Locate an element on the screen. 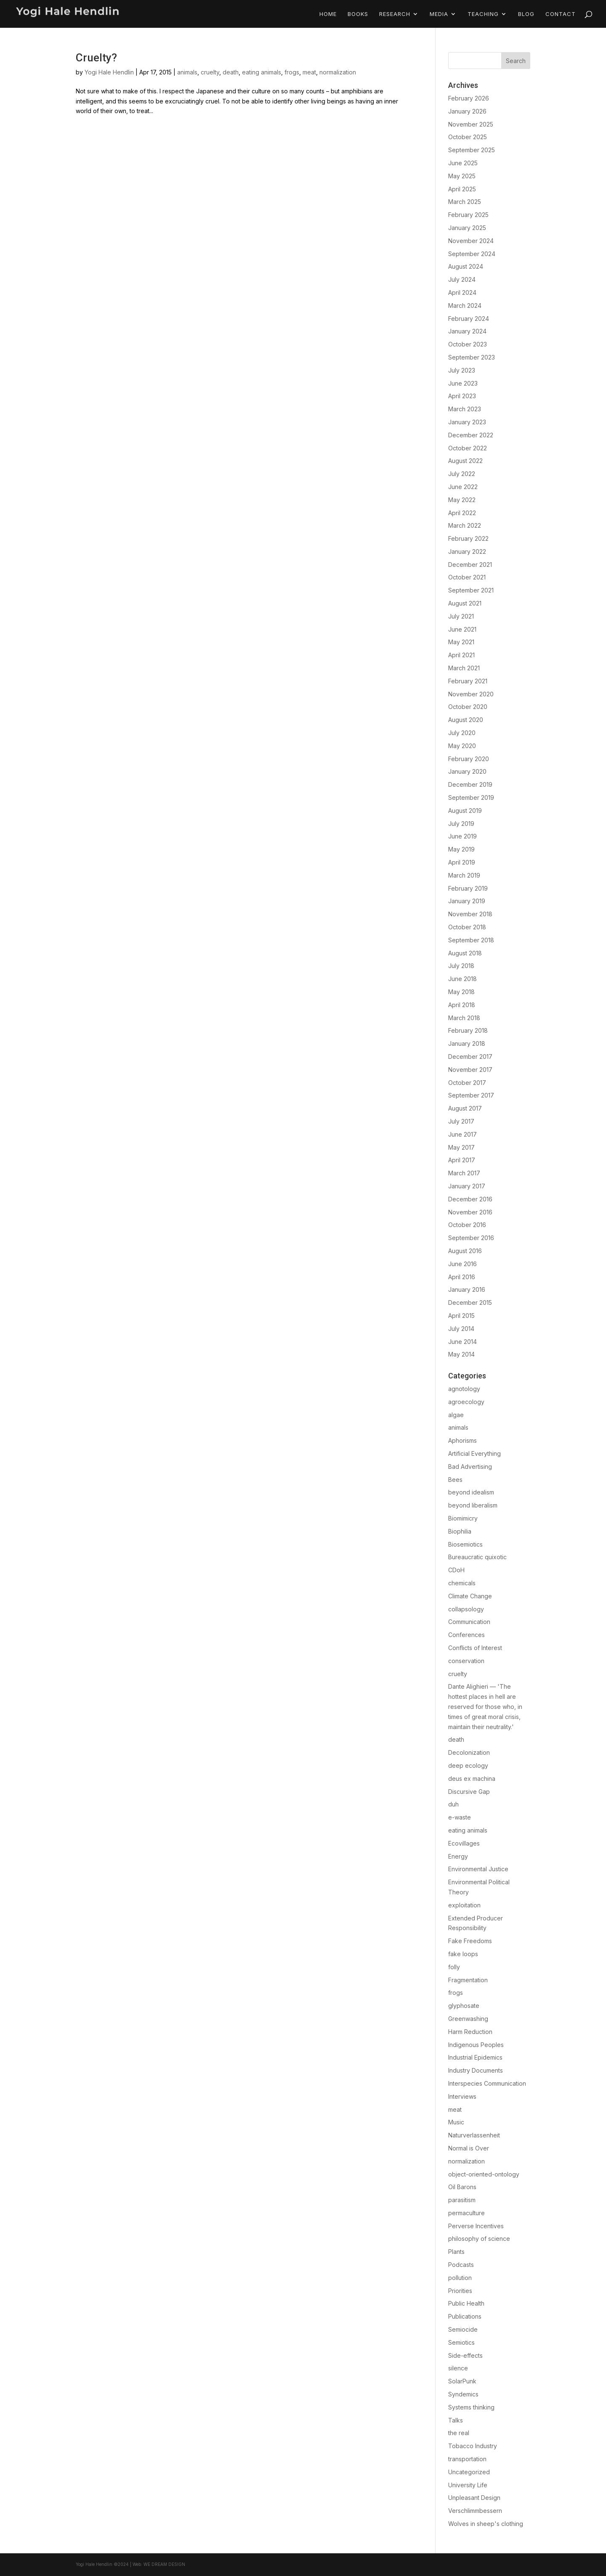 This screenshot has height=2576, width=606. Normal is Over is located at coordinates (468, 2148).